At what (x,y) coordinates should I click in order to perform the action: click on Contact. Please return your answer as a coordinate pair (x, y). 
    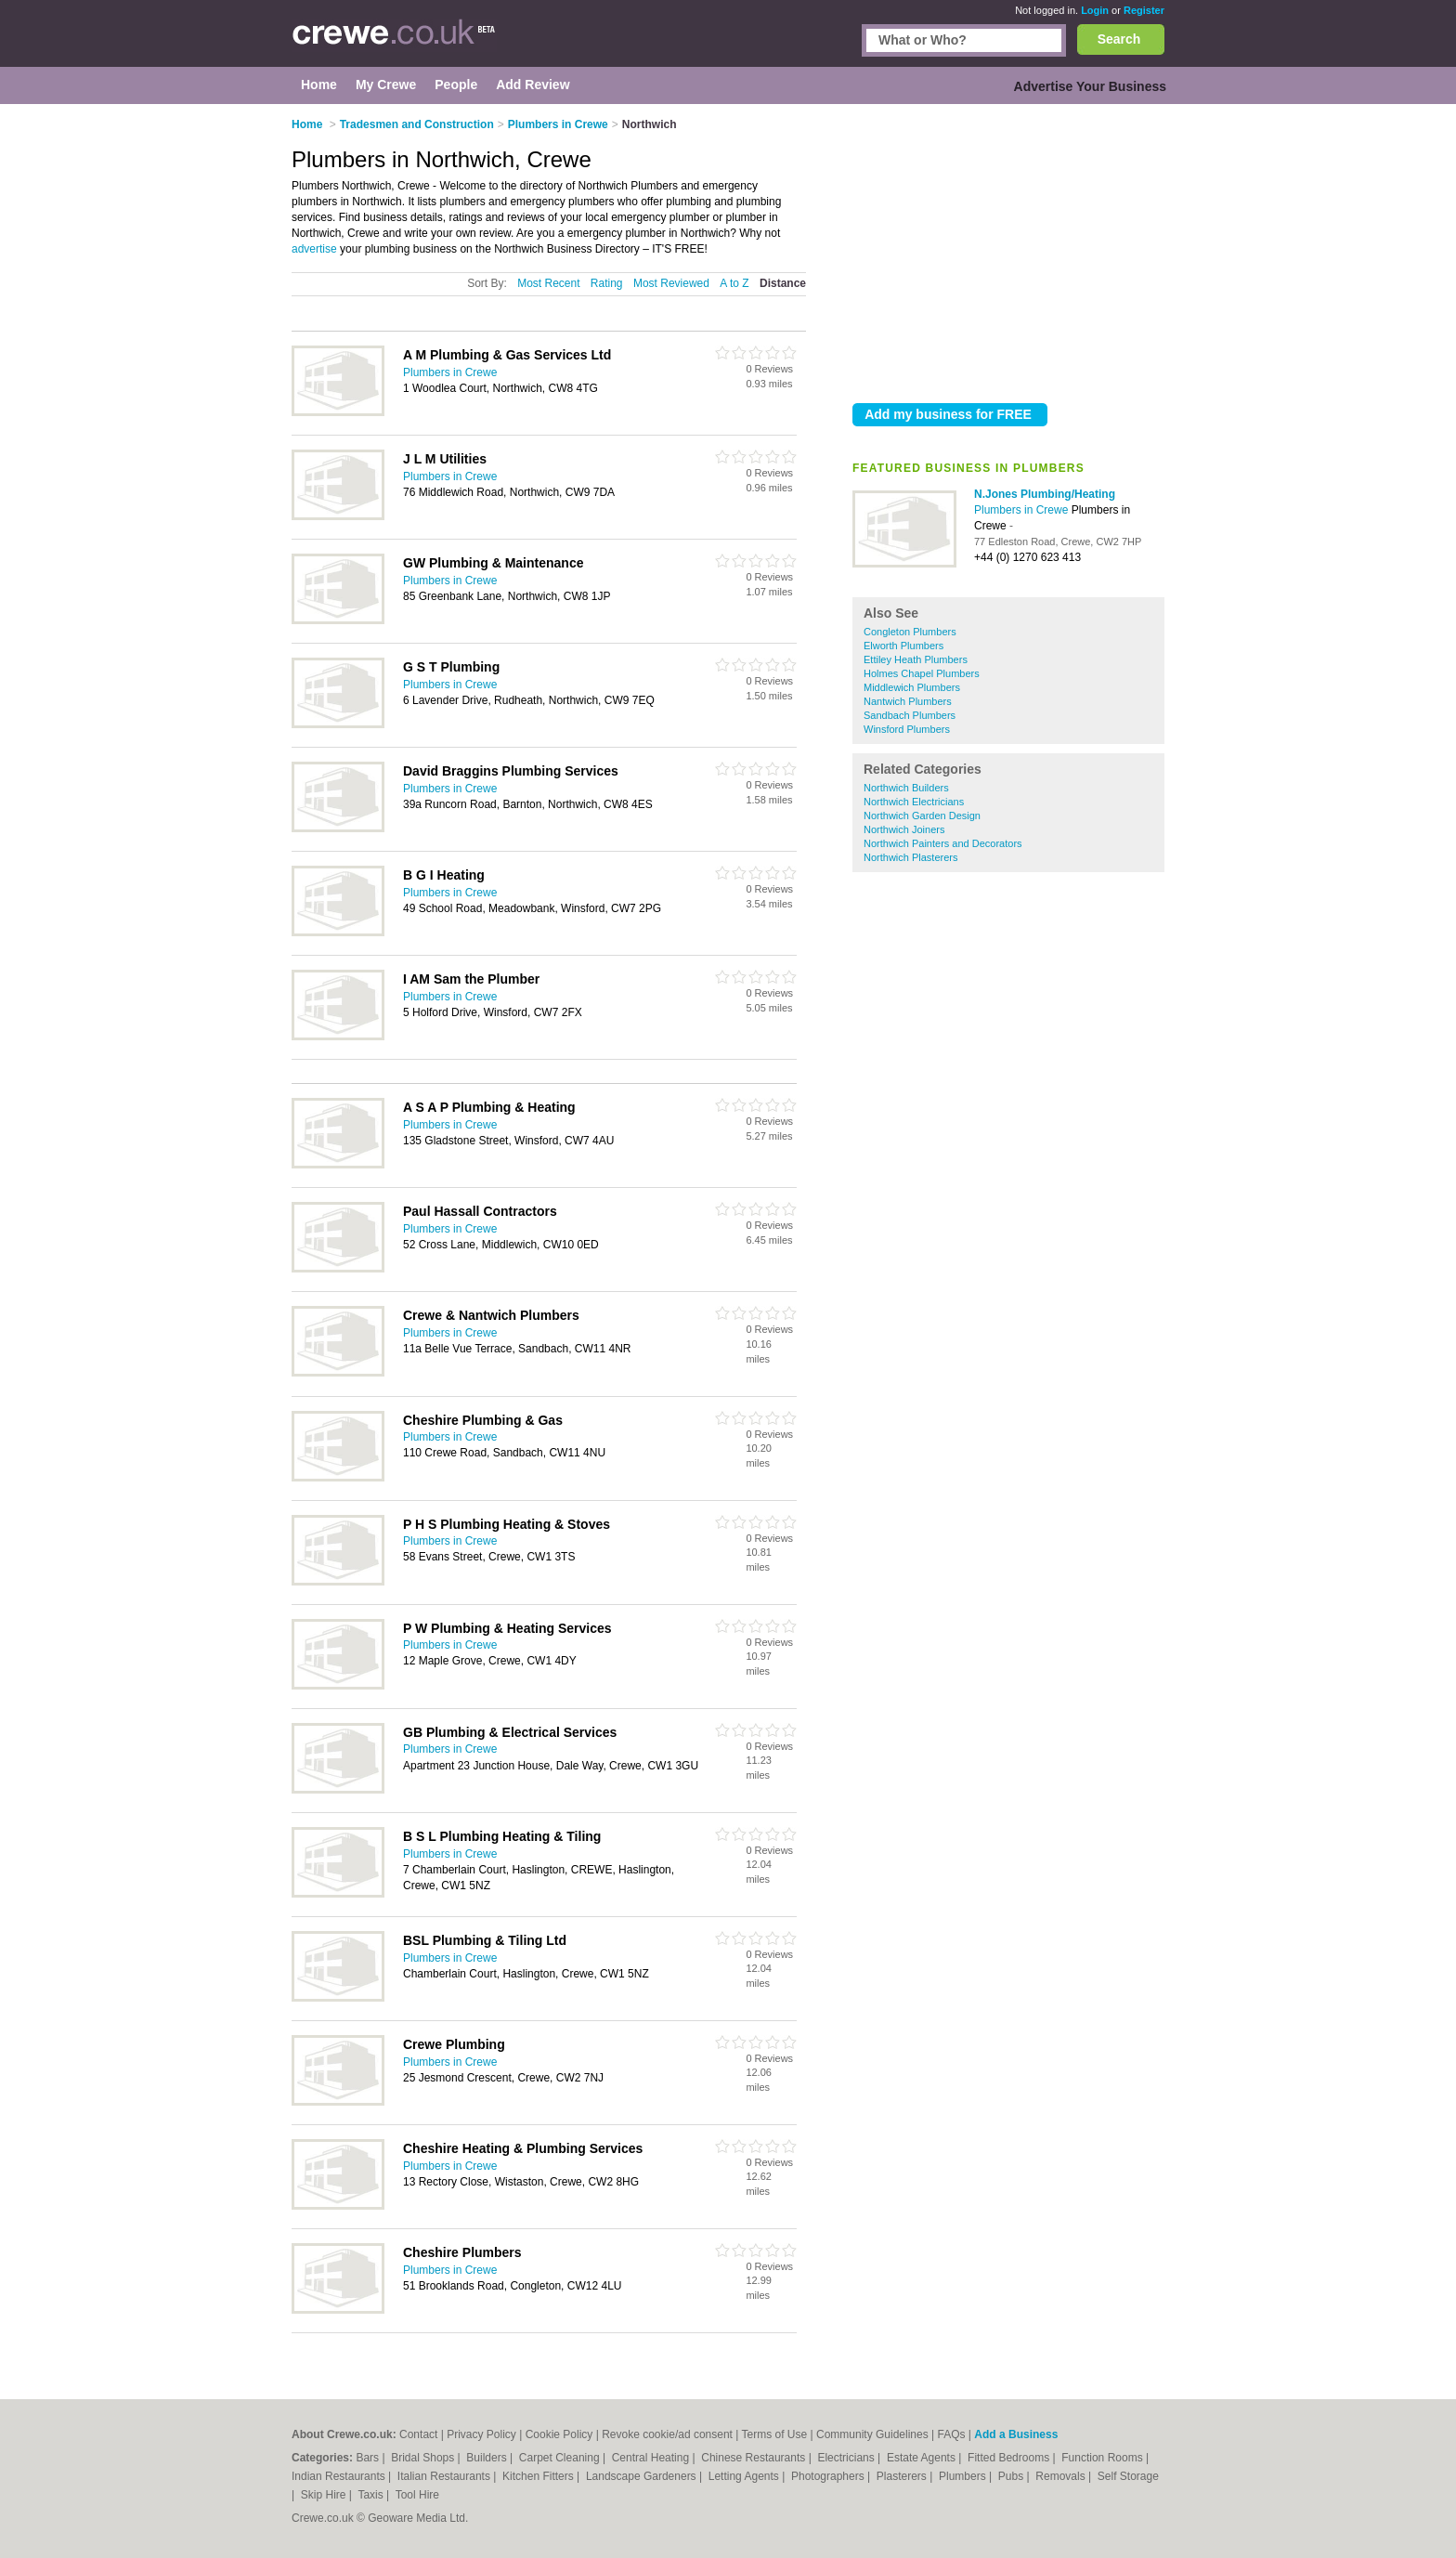
    Looking at the image, I should click on (418, 2434).